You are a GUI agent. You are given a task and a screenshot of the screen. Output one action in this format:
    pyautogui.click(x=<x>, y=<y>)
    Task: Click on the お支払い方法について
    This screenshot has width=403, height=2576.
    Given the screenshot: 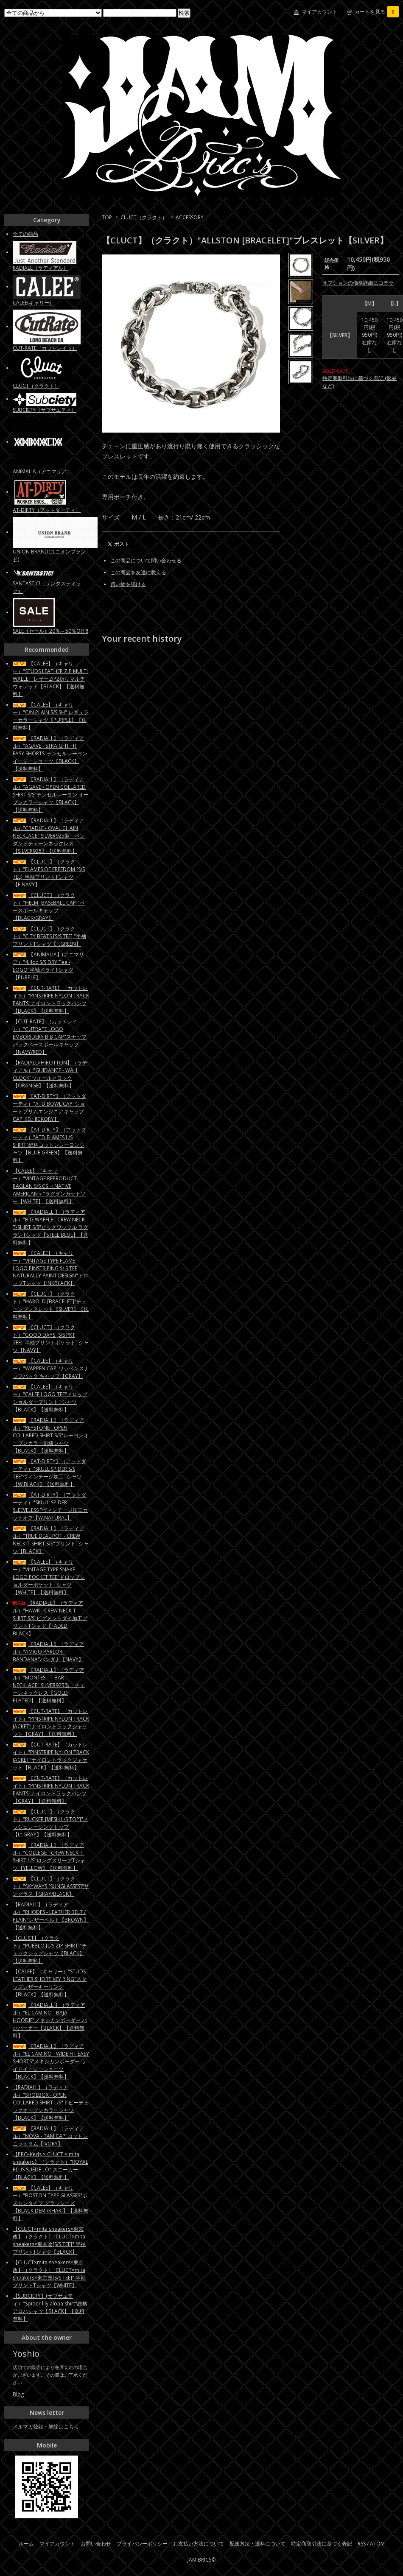 What is the action you would take?
    pyautogui.click(x=198, y=2543)
    